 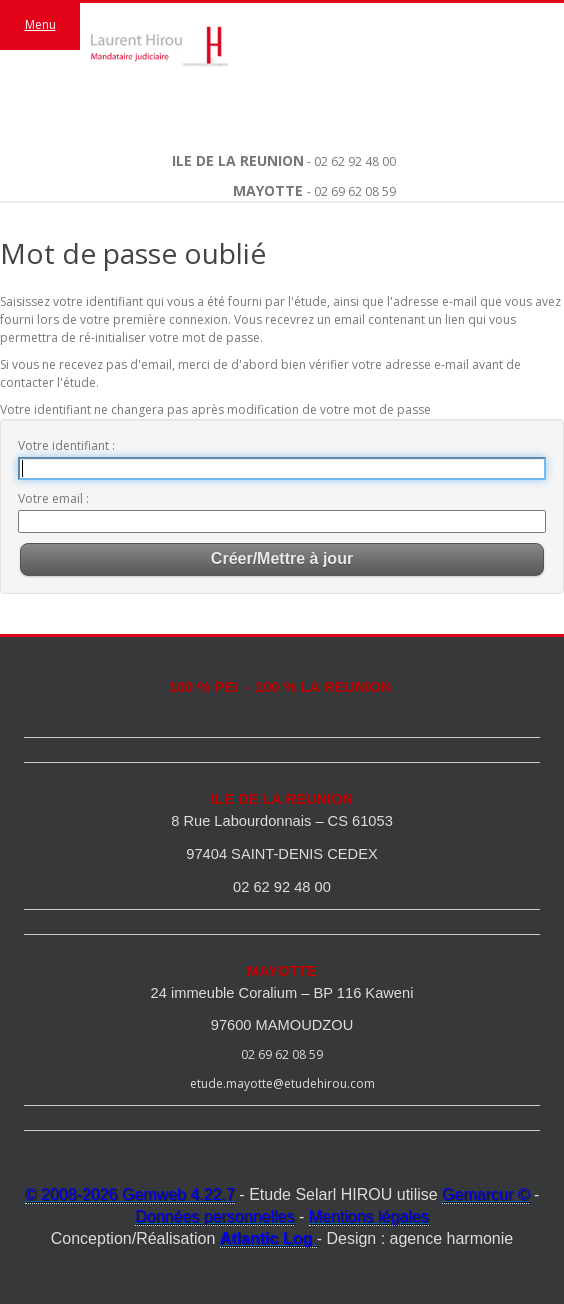 I want to click on Votre email, so click(x=52, y=498).